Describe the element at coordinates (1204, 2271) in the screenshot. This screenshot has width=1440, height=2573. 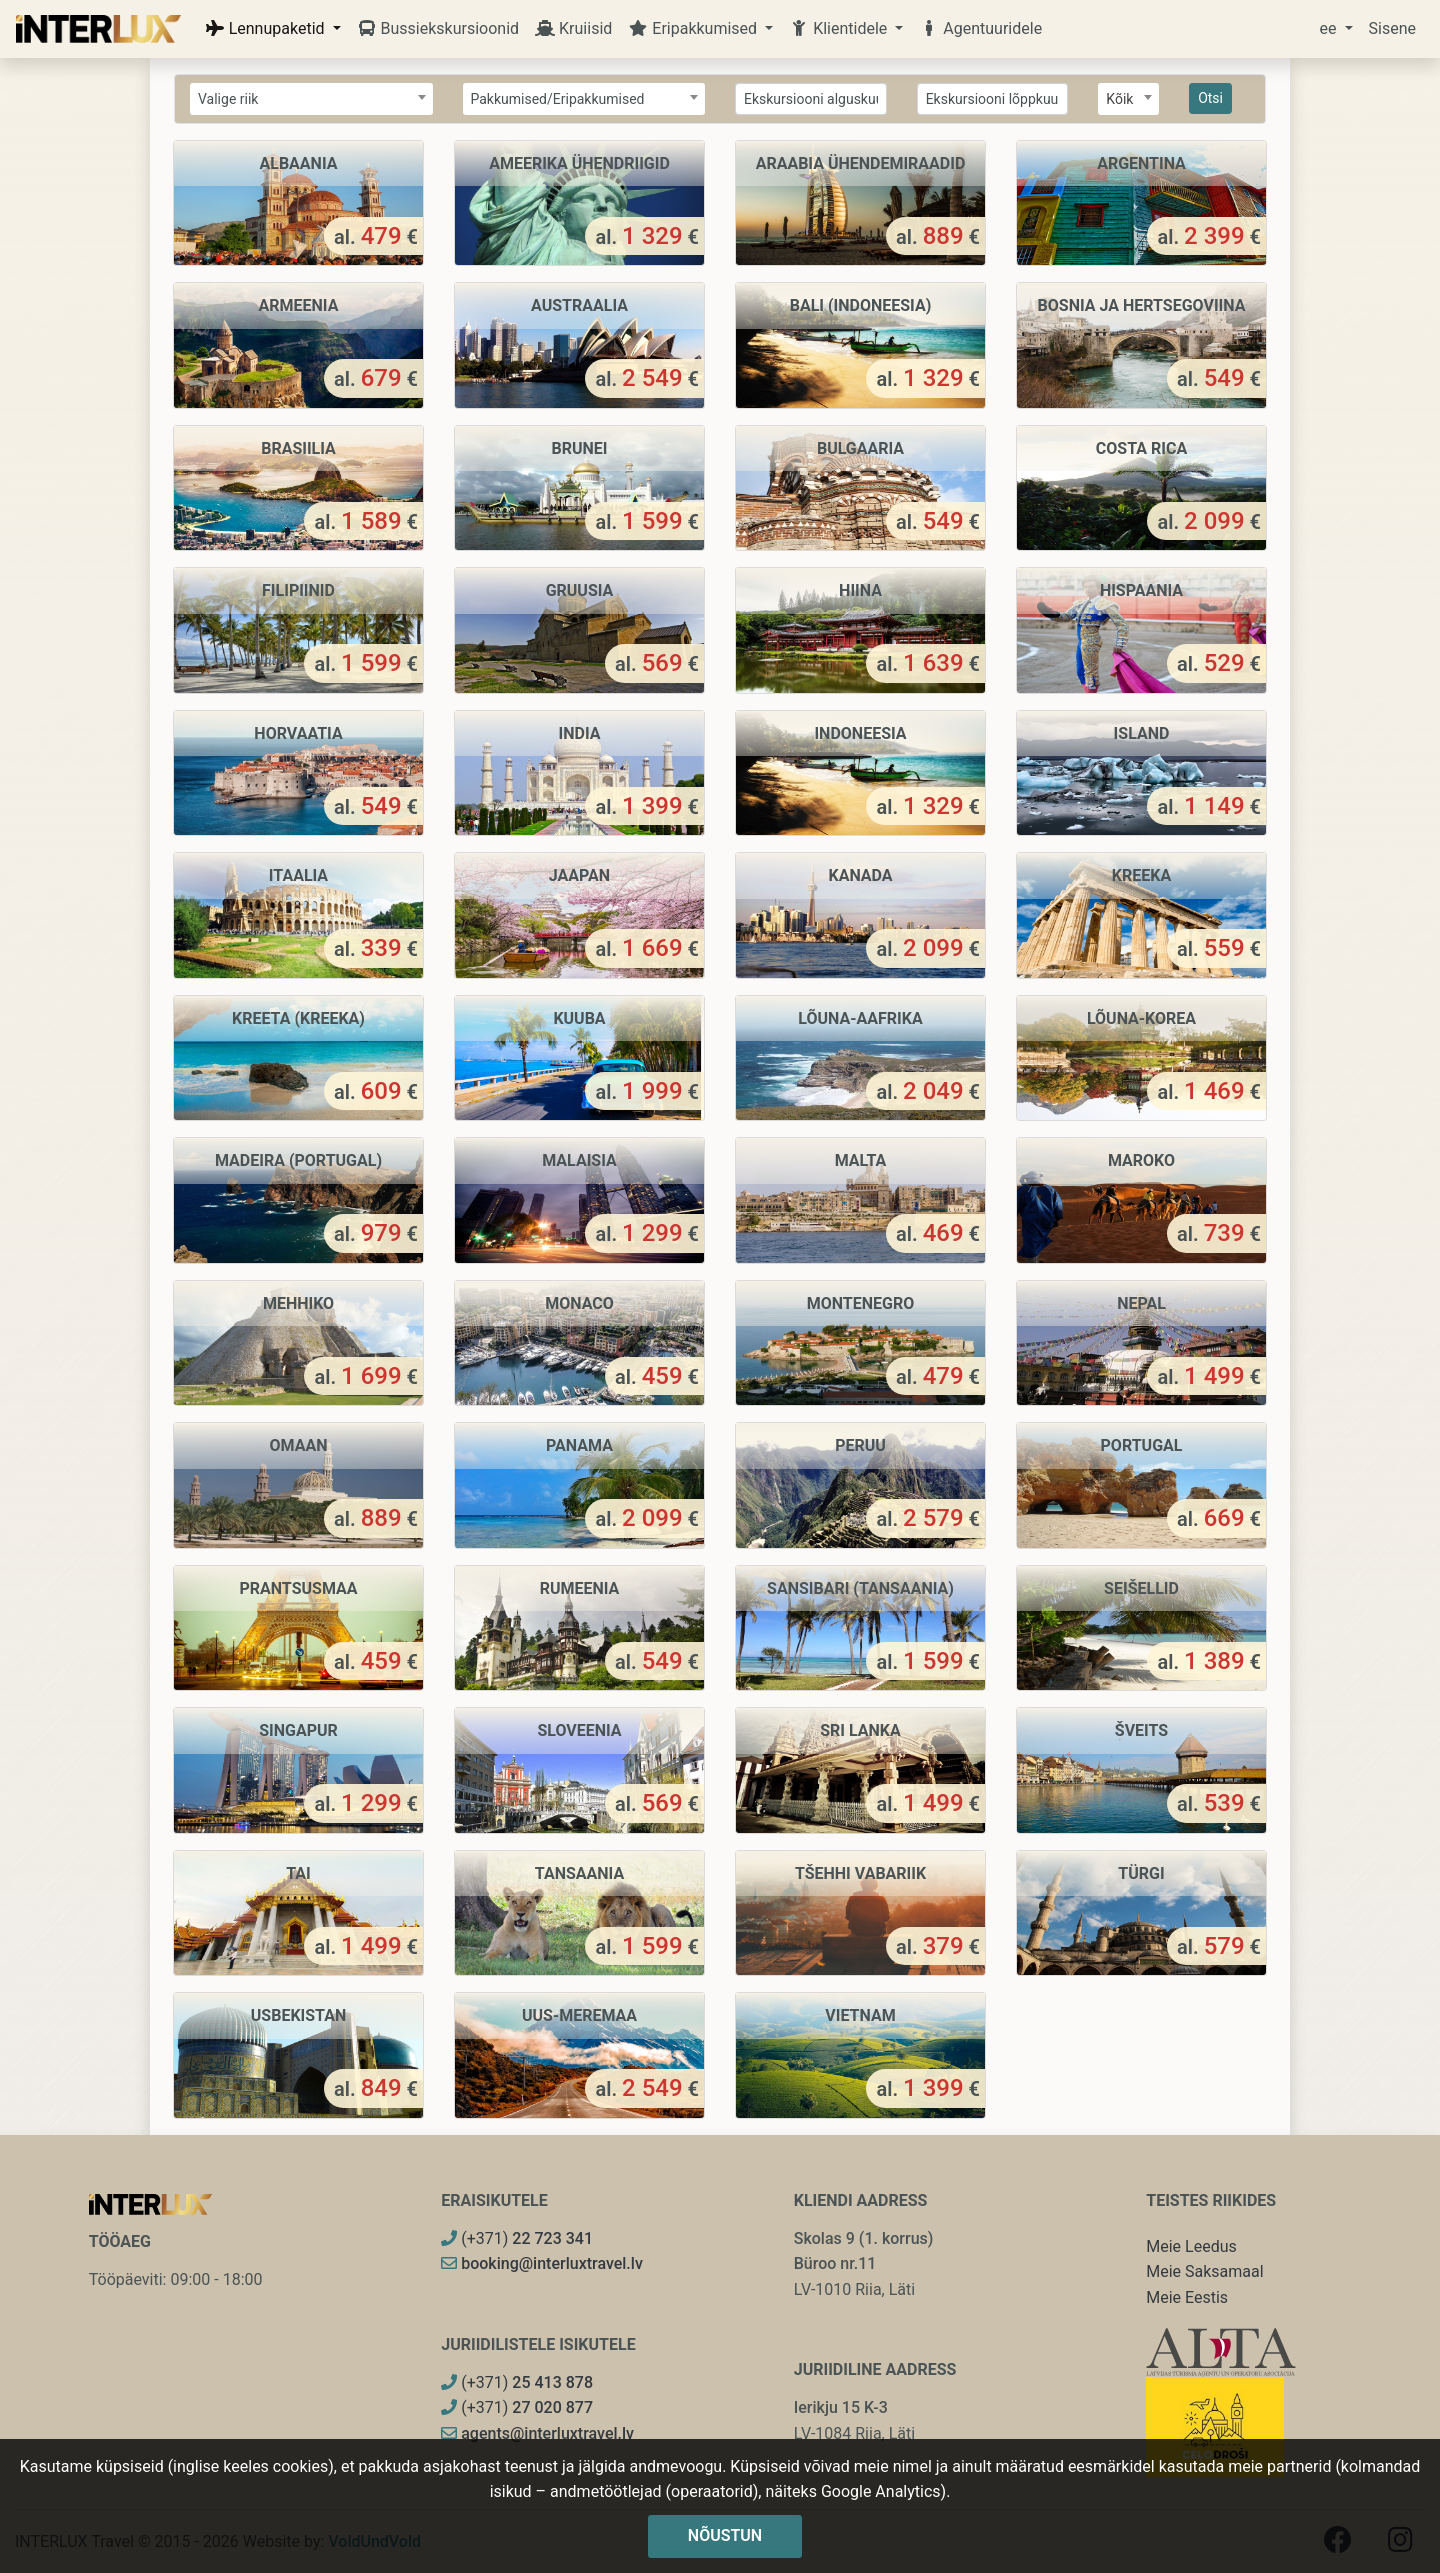
I see `Meie Saksamaal` at that location.